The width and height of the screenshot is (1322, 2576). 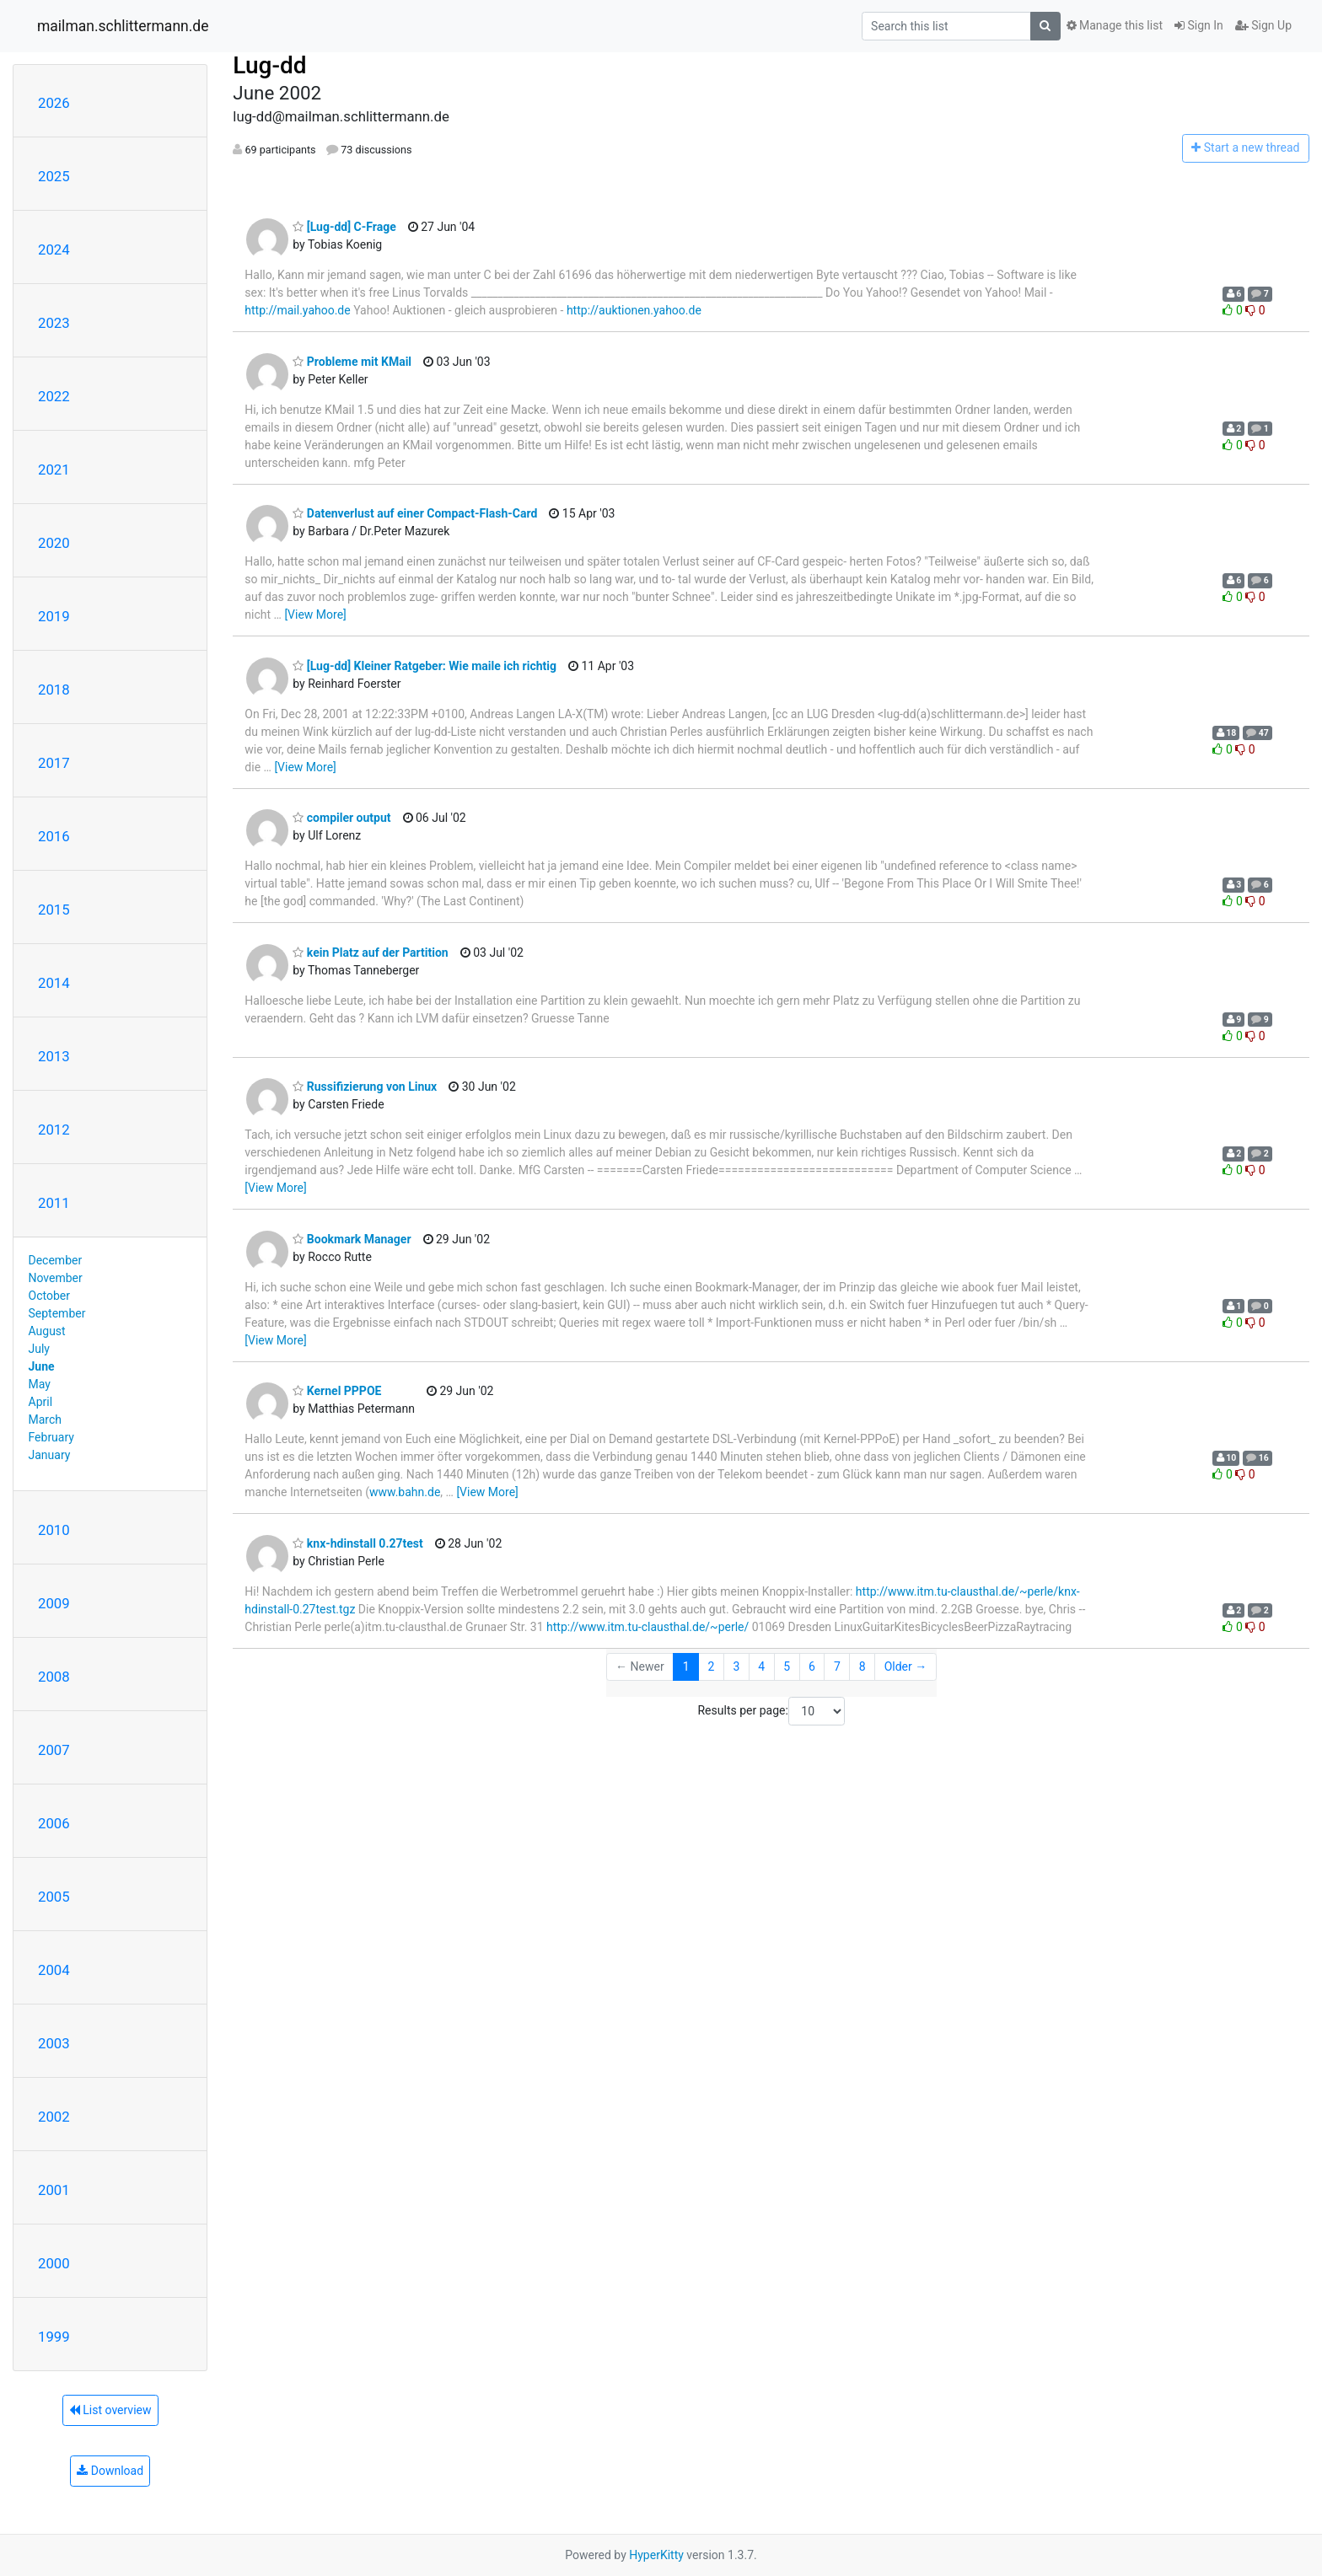 I want to click on April, so click(x=41, y=1402).